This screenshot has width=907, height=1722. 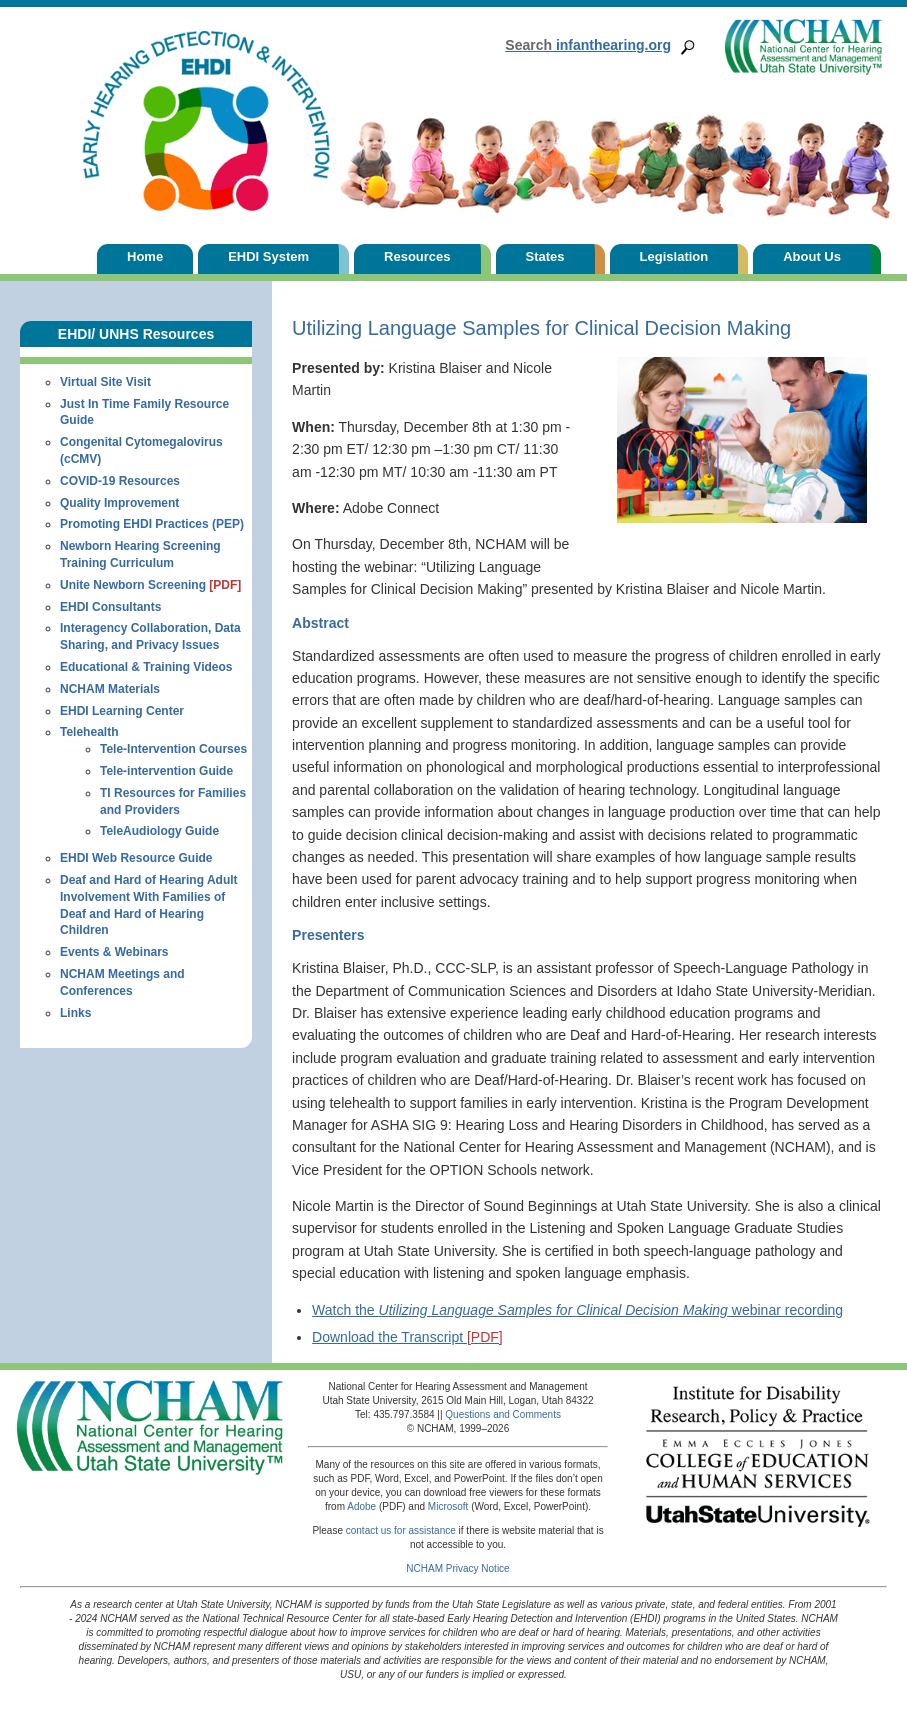 What do you see at coordinates (457, 1568) in the screenshot?
I see `NCHAM Privacy Notice` at bounding box center [457, 1568].